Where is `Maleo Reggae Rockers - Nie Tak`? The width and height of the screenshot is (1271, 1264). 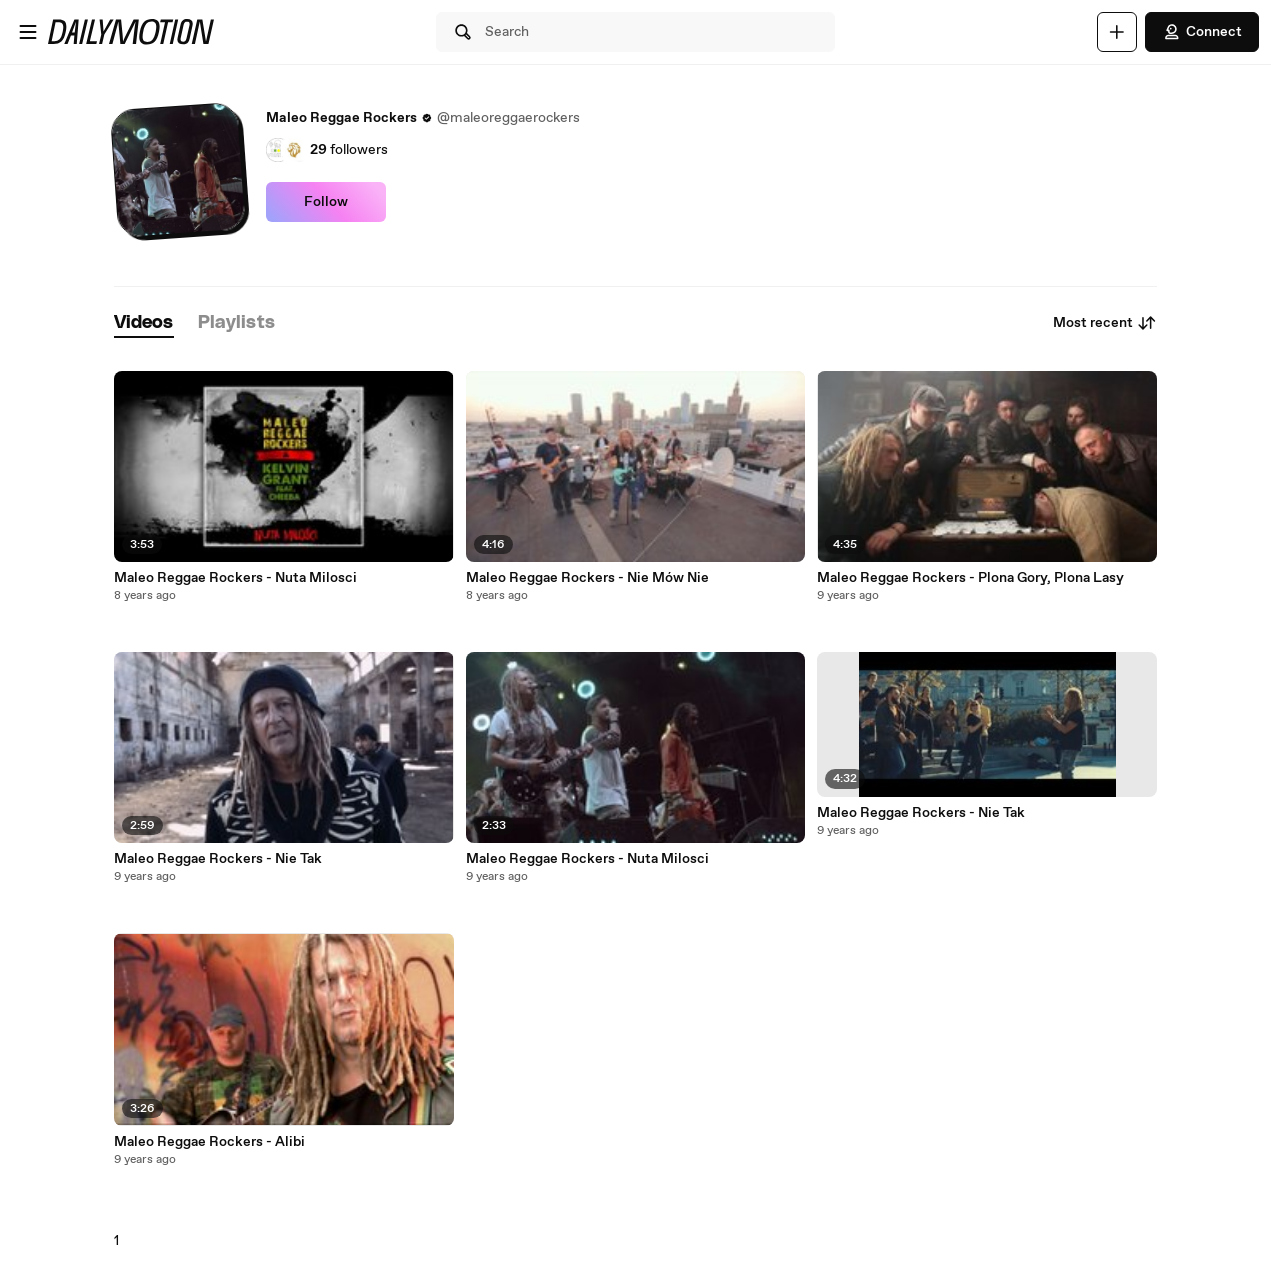 Maleo Reggae Rockers - Nie Tak is located at coordinates (218, 859).